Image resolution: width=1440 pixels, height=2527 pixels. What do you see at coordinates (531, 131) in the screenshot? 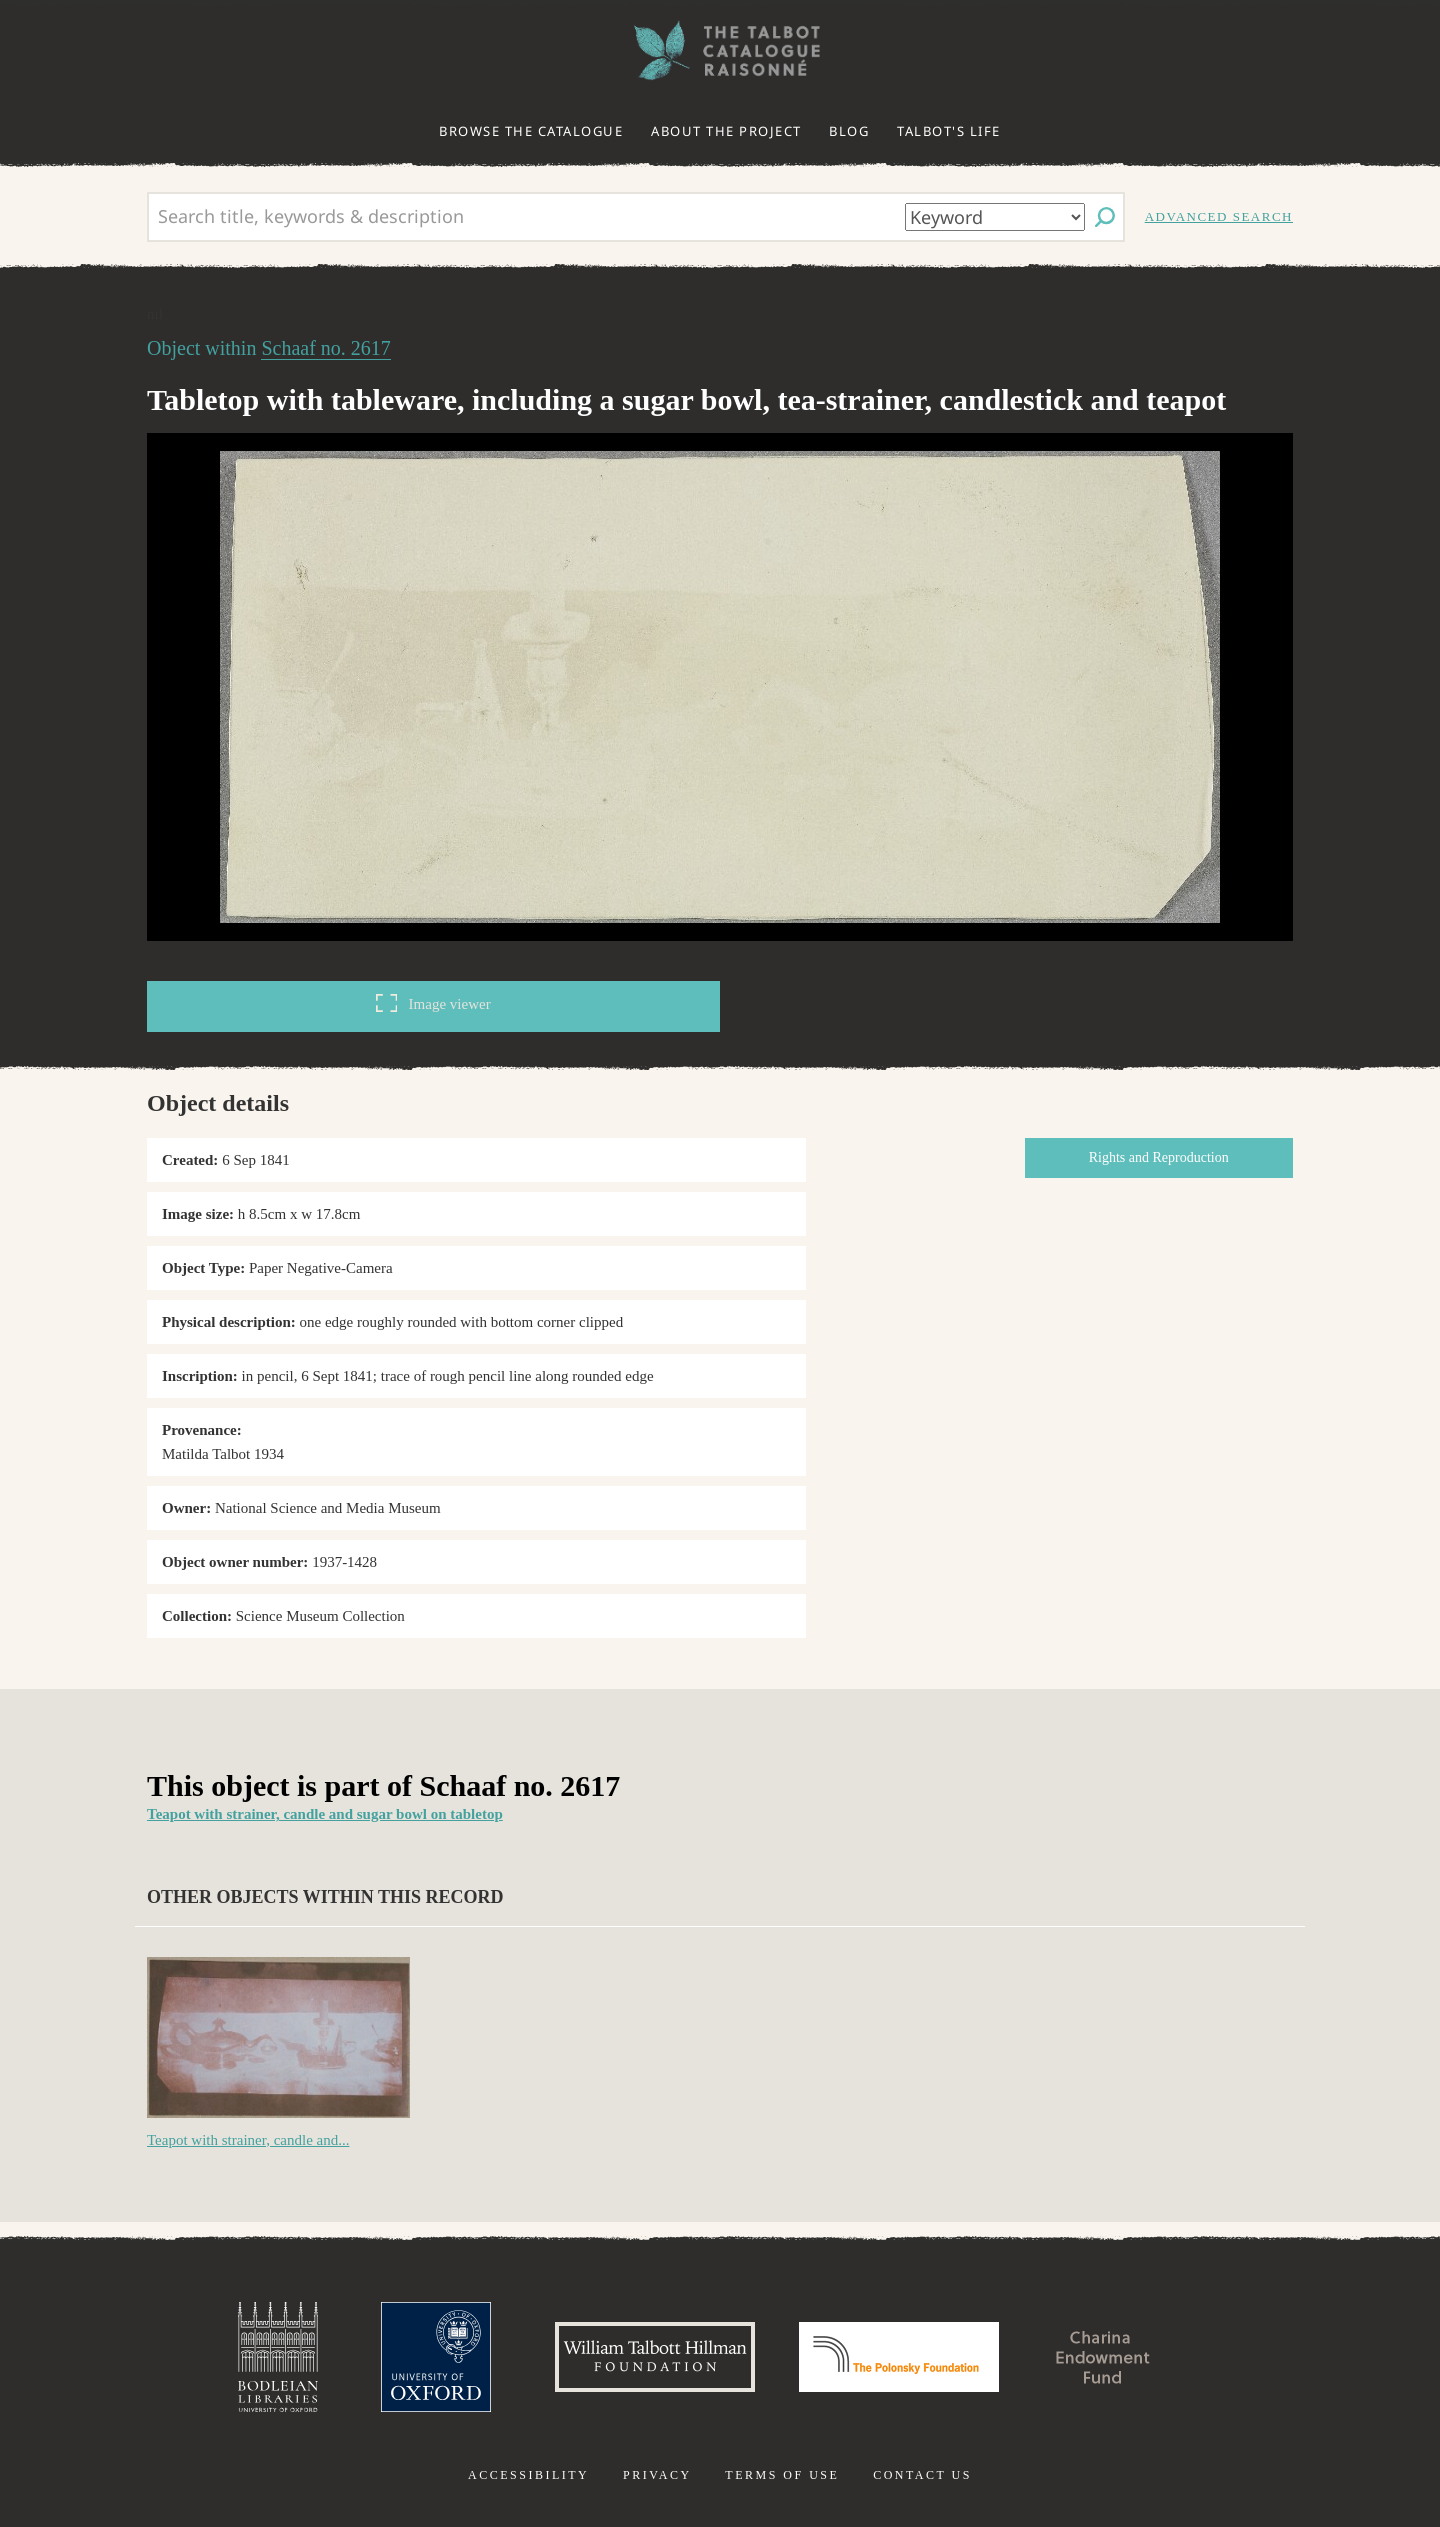
I see `Browse the catalogue` at bounding box center [531, 131].